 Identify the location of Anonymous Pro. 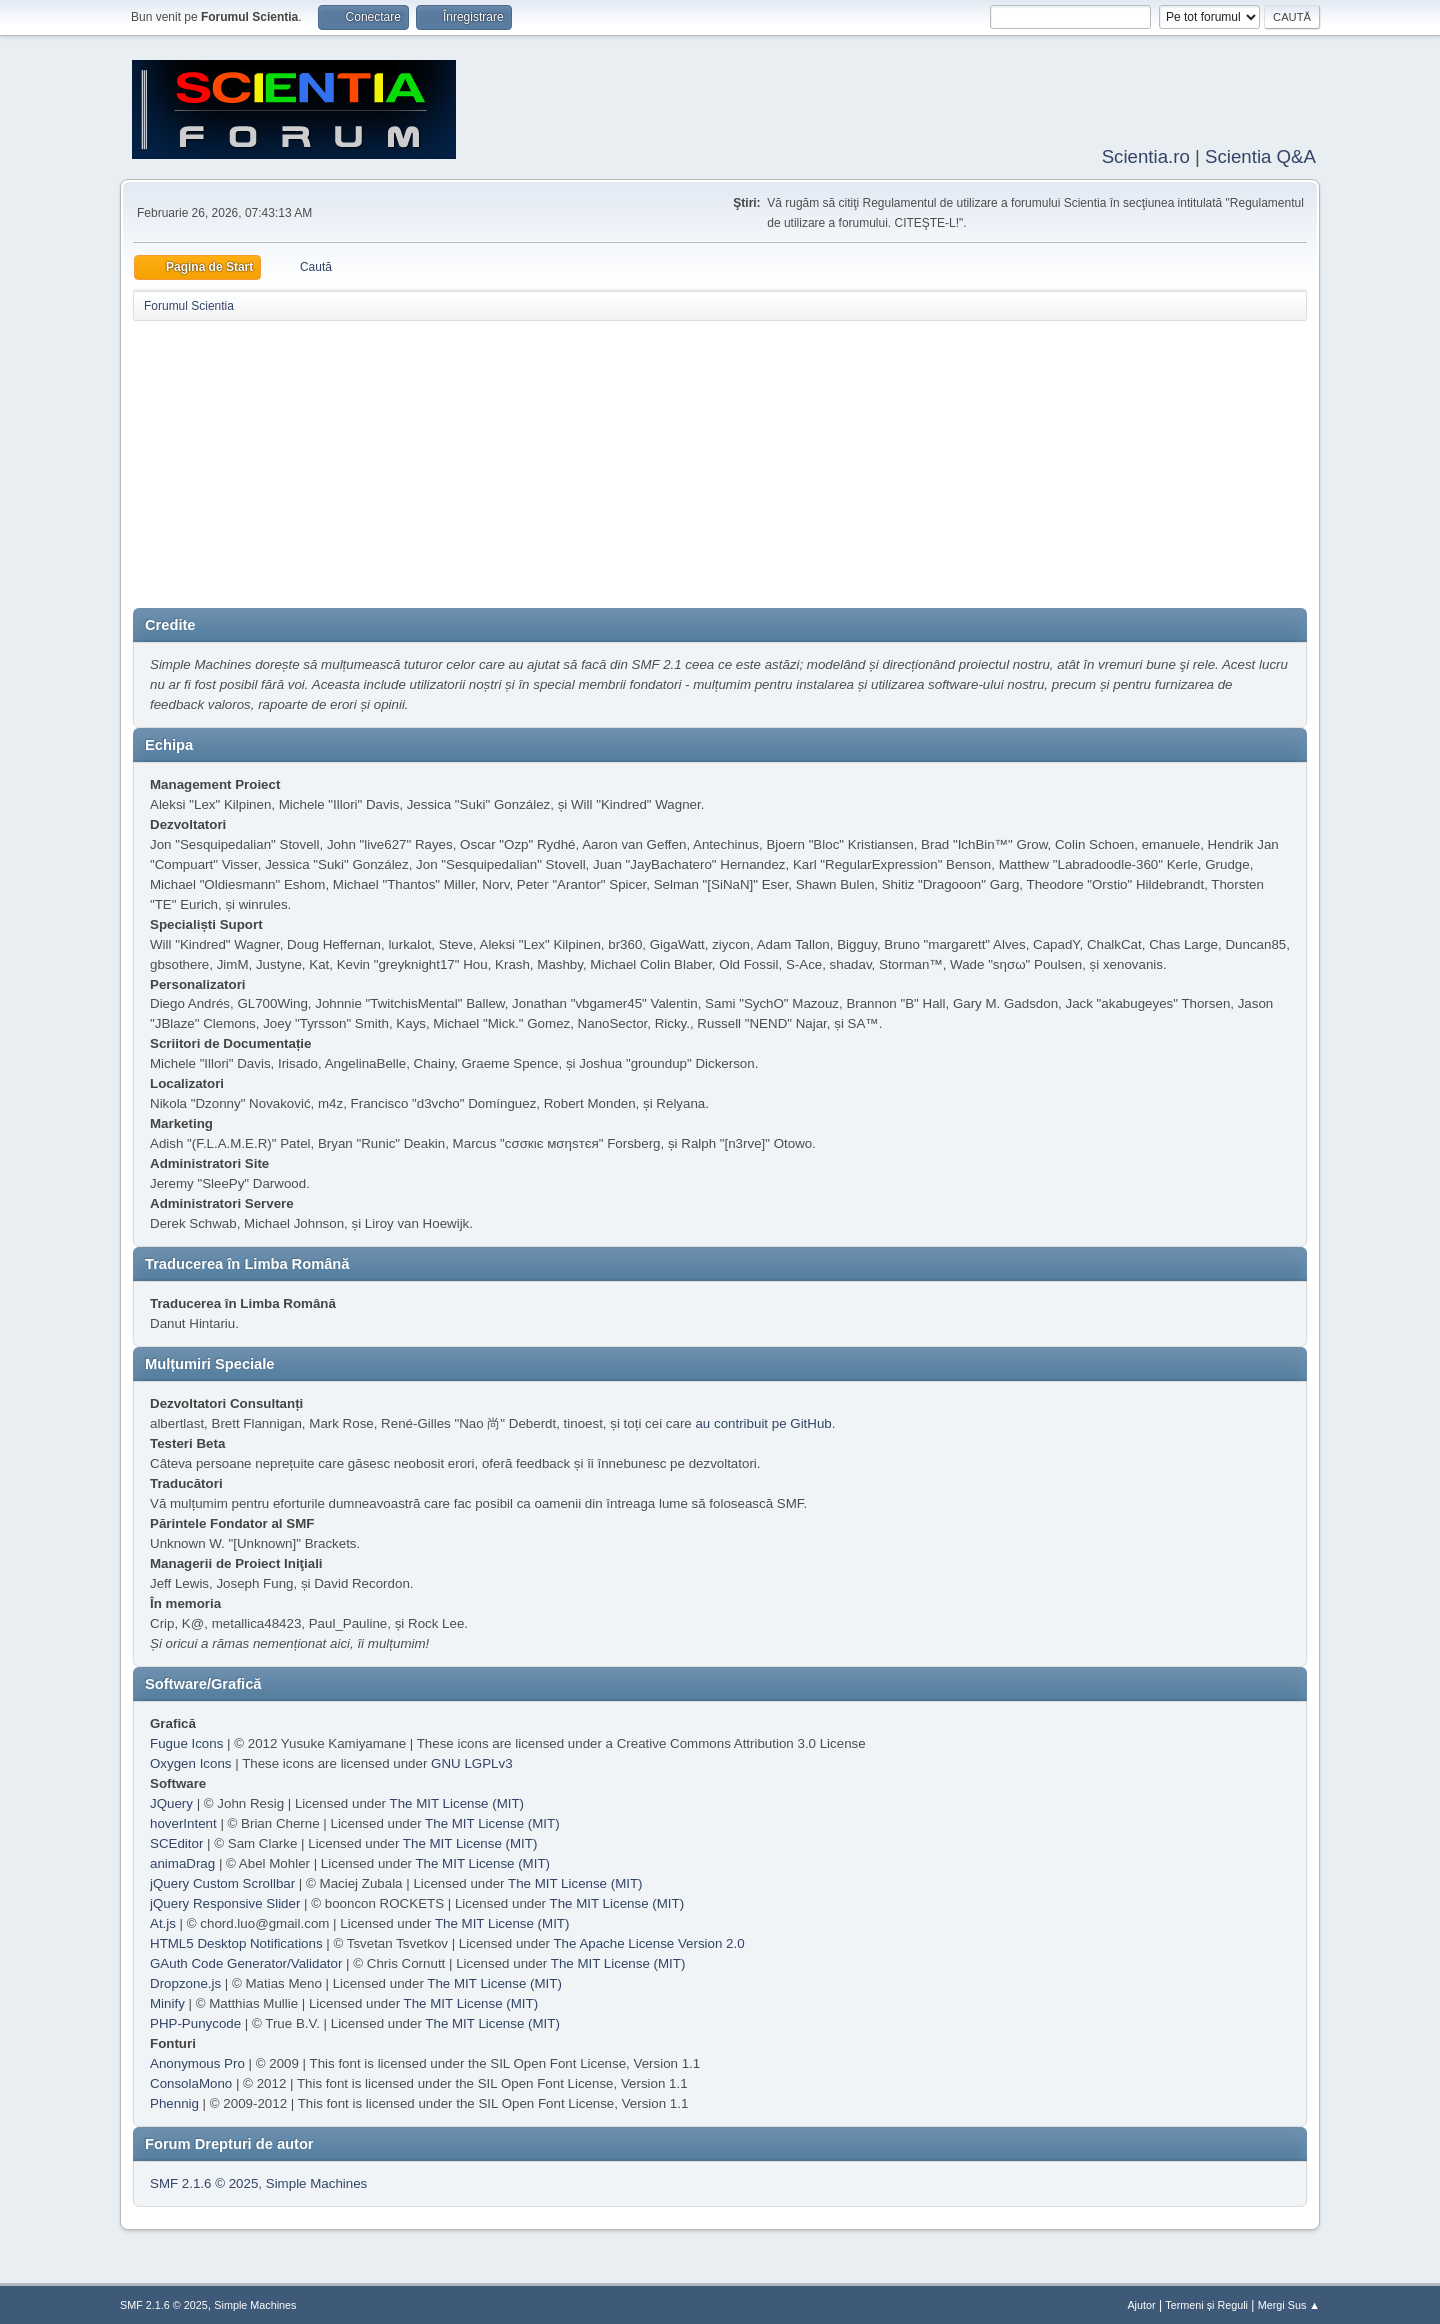
(197, 2061).